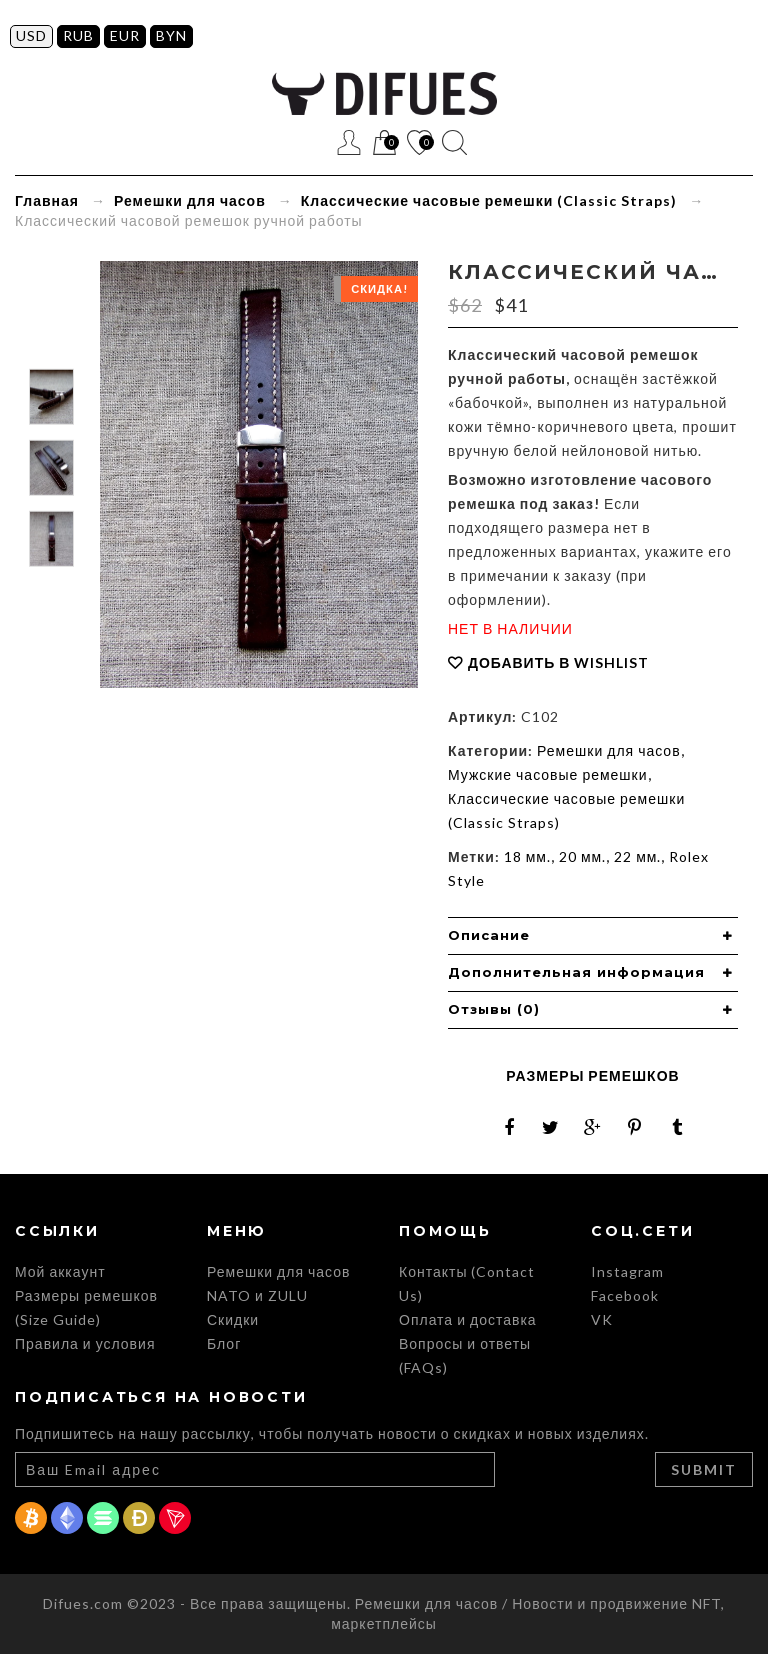 The height and width of the screenshot is (1654, 768). Describe the element at coordinates (190, 200) in the screenshot. I see `Ремешки для часов` at that location.